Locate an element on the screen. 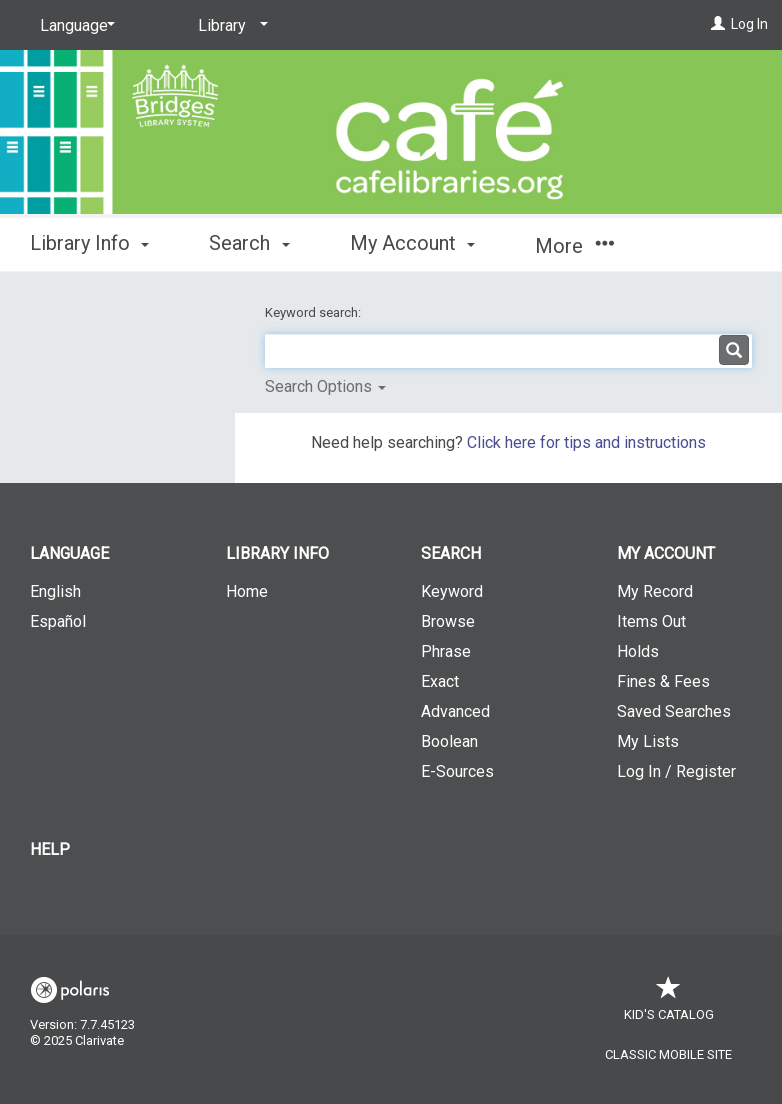 The width and height of the screenshot is (782, 1104). Search [button] is located at coordinates (249, 243).